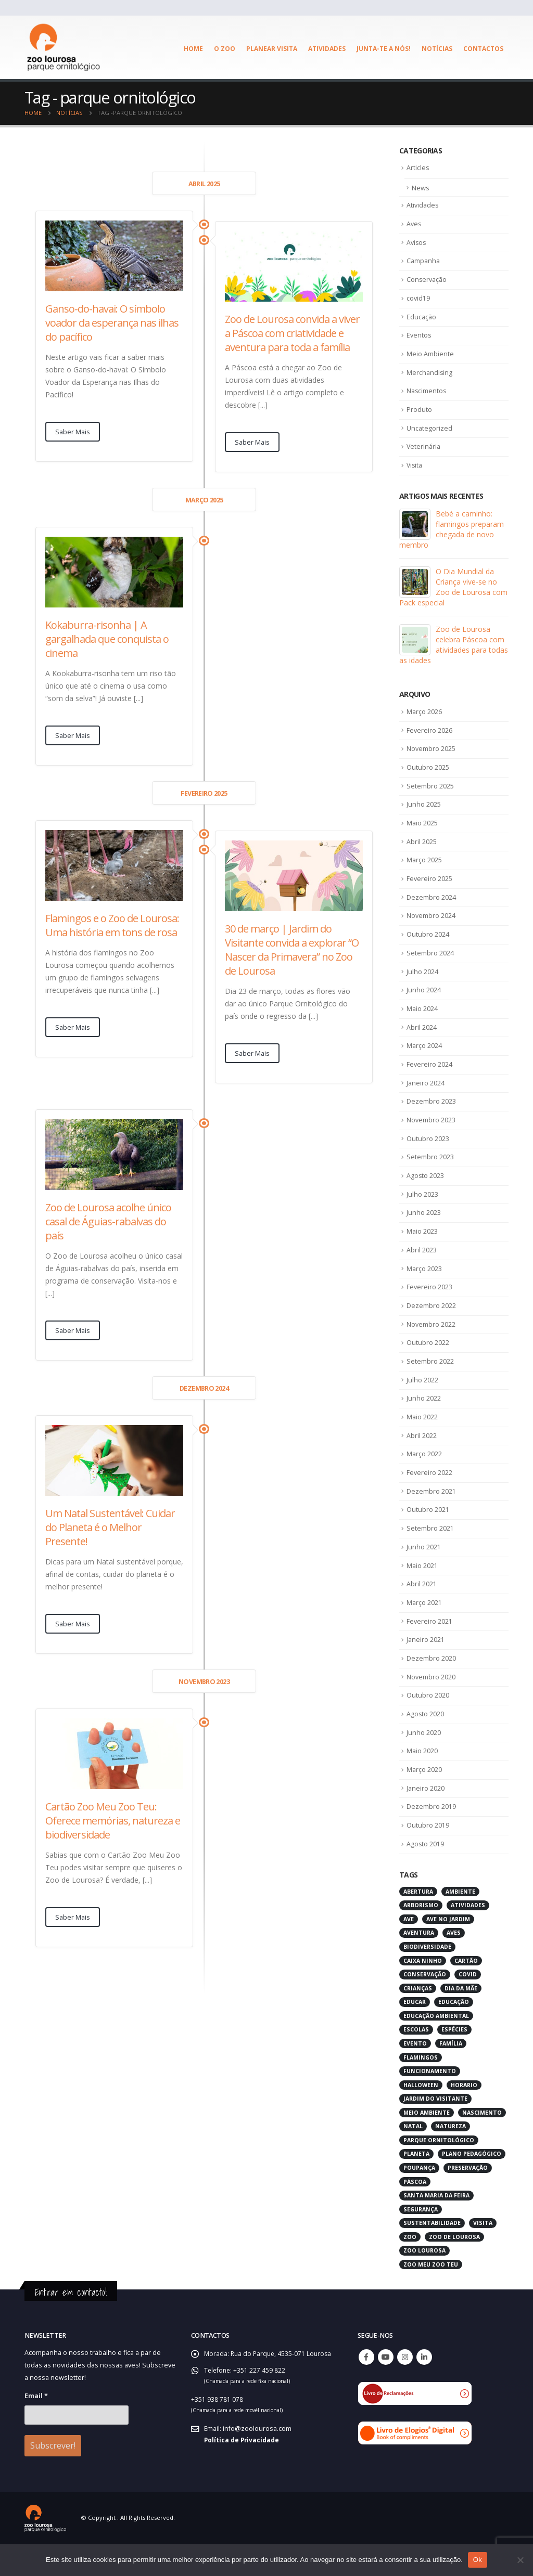 This screenshot has width=533, height=2576. What do you see at coordinates (431, 1839) in the screenshot?
I see `Dezembro 2019` at bounding box center [431, 1839].